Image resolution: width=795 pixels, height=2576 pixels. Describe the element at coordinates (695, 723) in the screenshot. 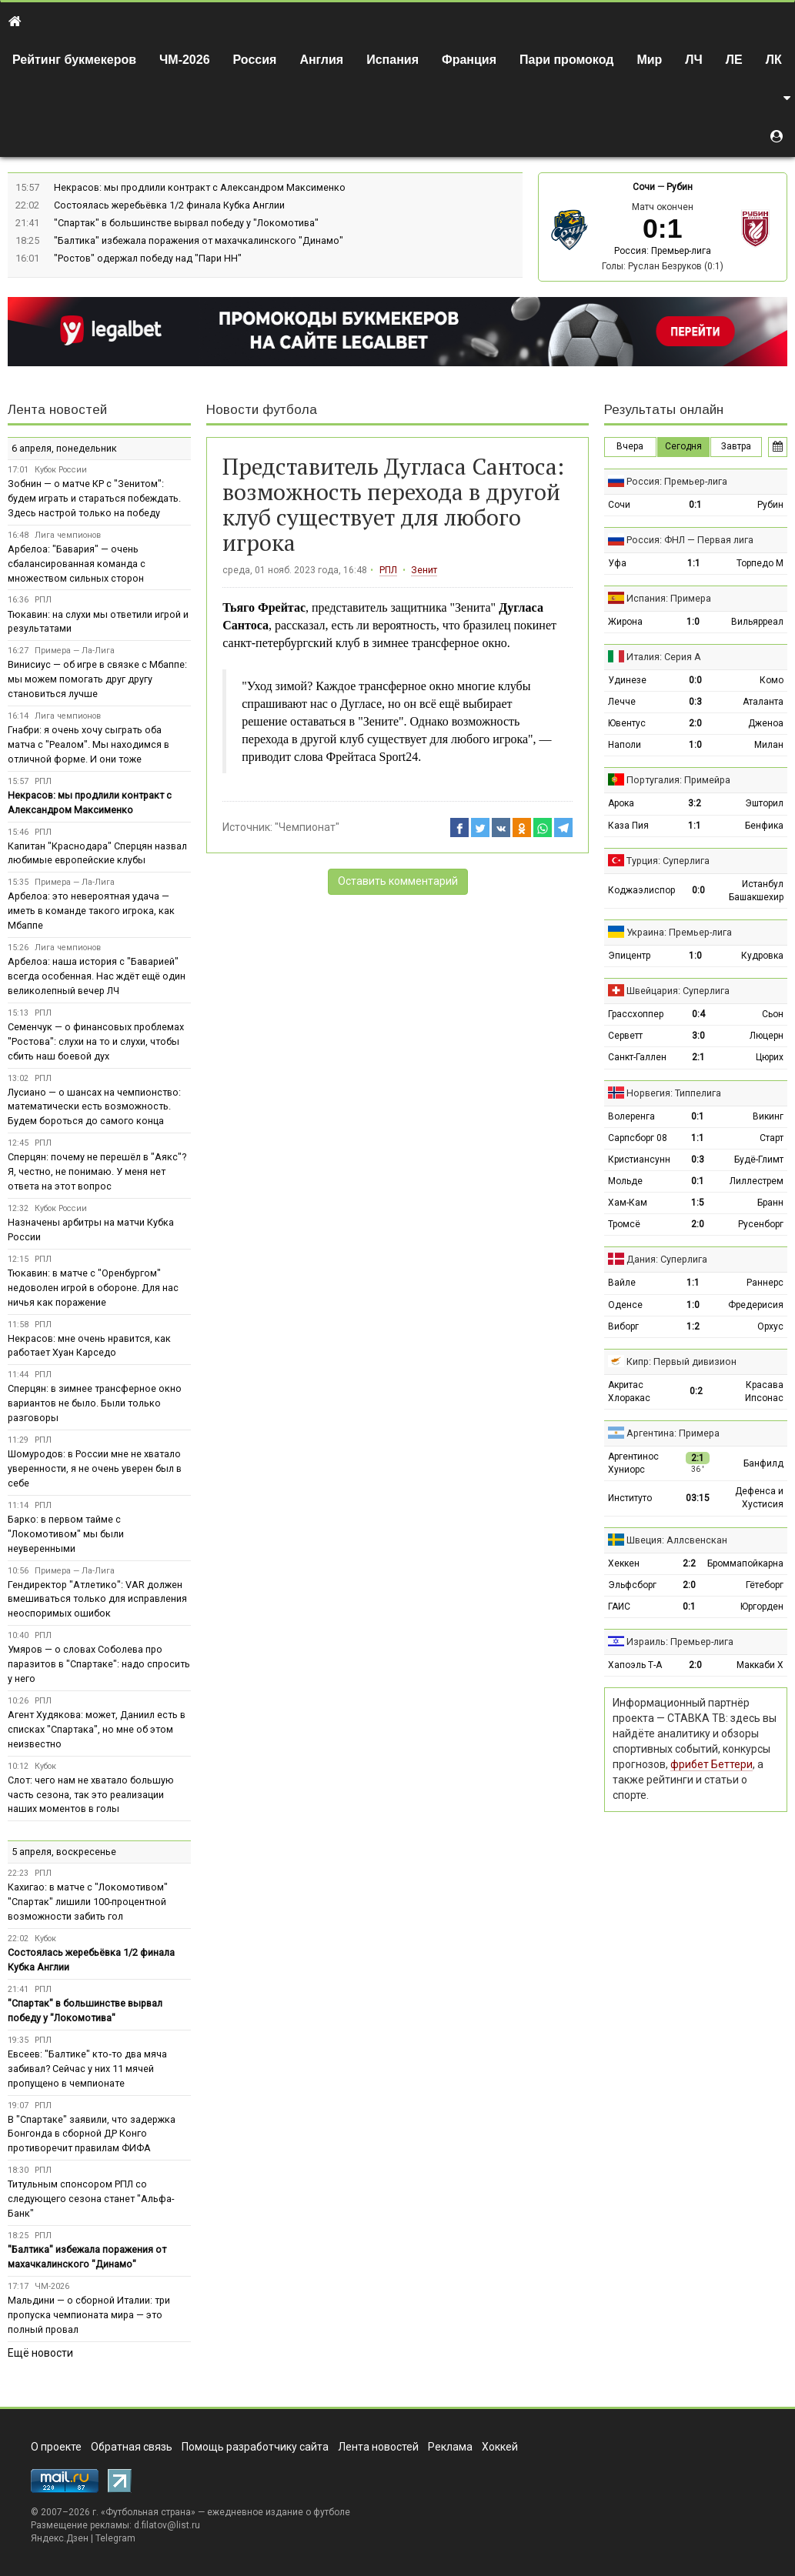

I see `2:0` at that location.